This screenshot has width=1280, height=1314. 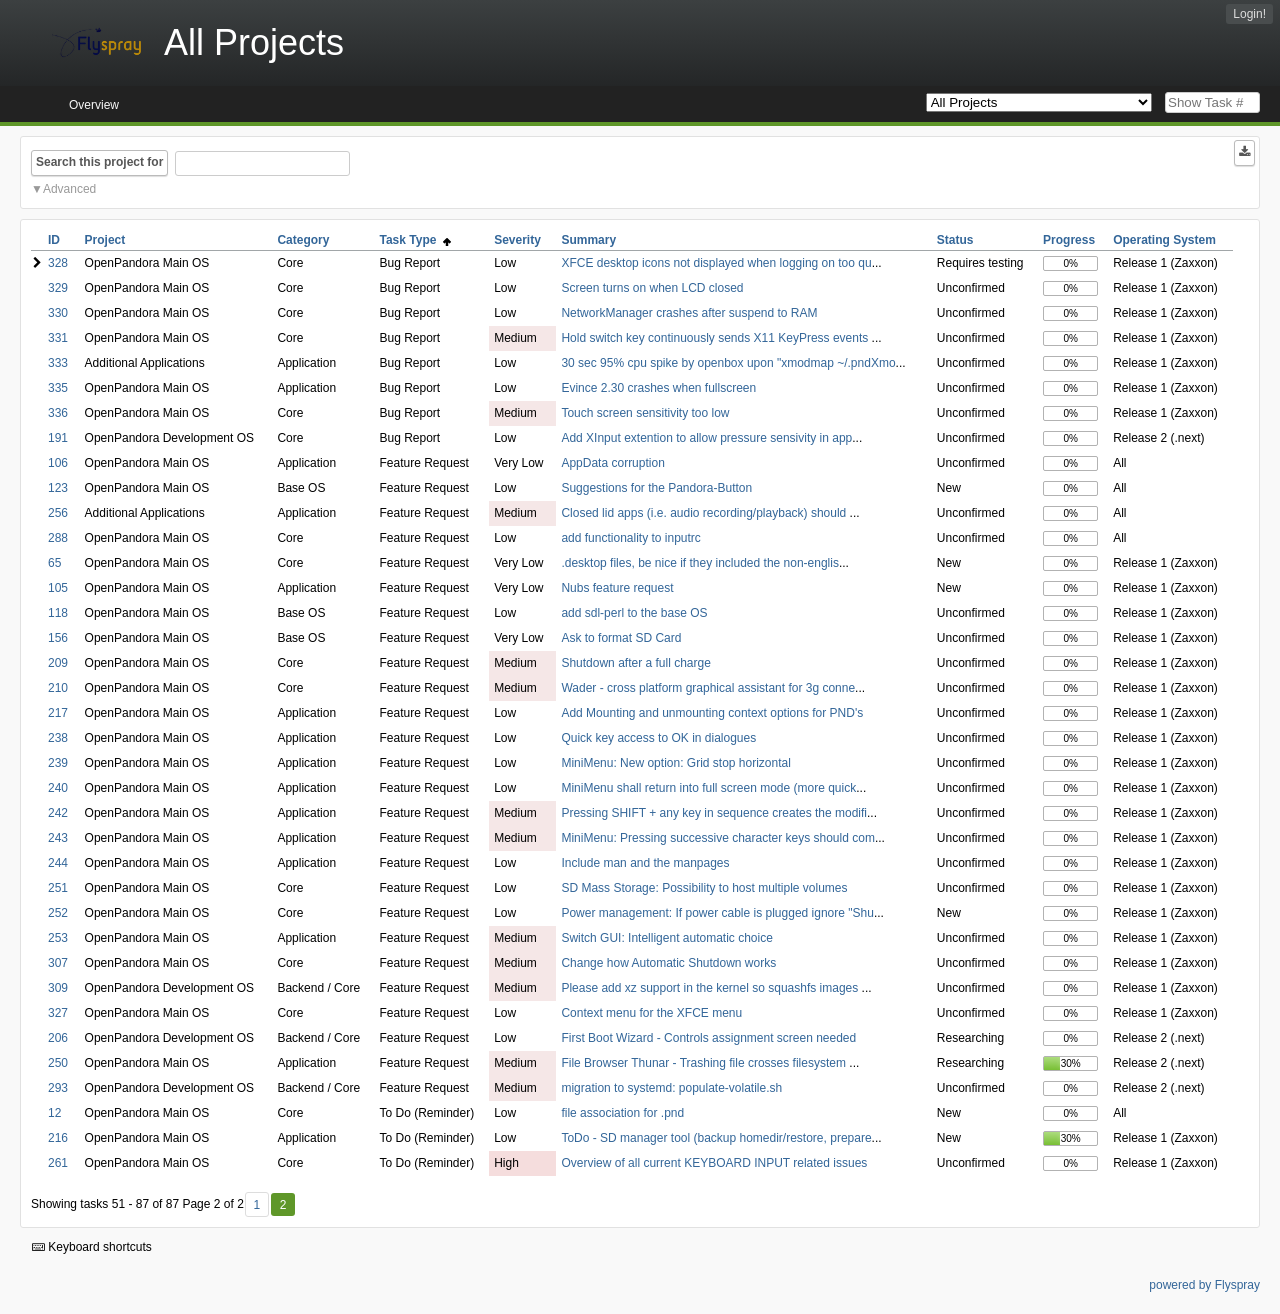 What do you see at coordinates (105, 240) in the screenshot?
I see `Project` at bounding box center [105, 240].